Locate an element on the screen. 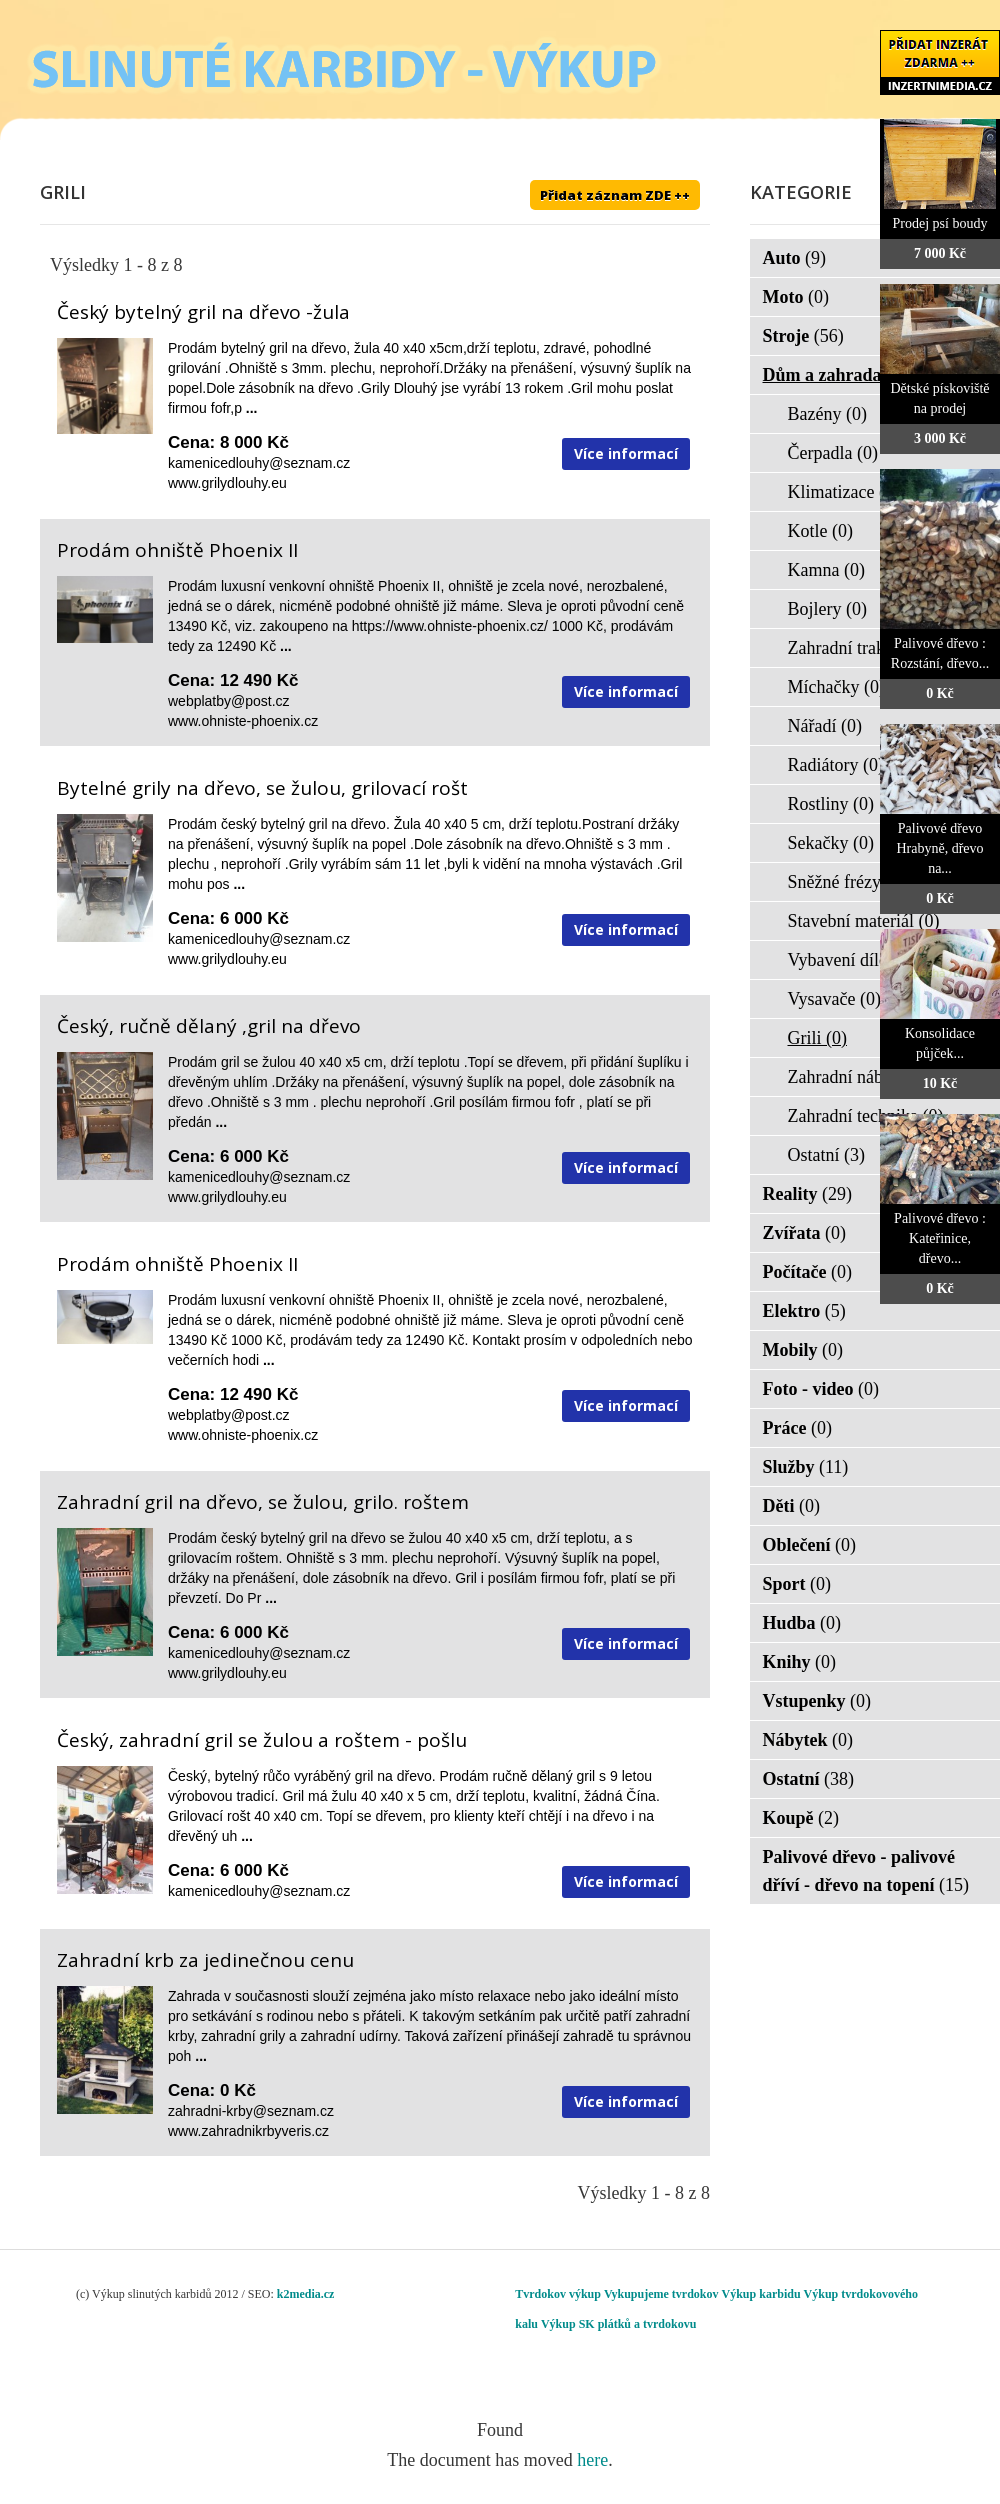 This screenshot has width=1000, height=2504. Stavební materiál is located at coordinates (864, 921).